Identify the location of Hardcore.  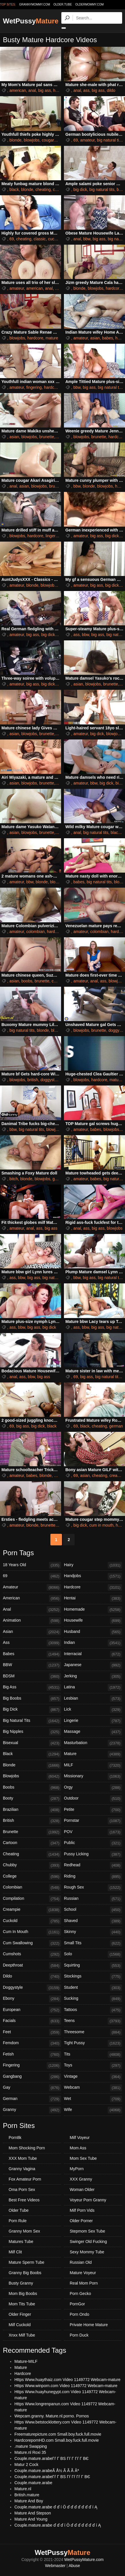
(93, 1587).